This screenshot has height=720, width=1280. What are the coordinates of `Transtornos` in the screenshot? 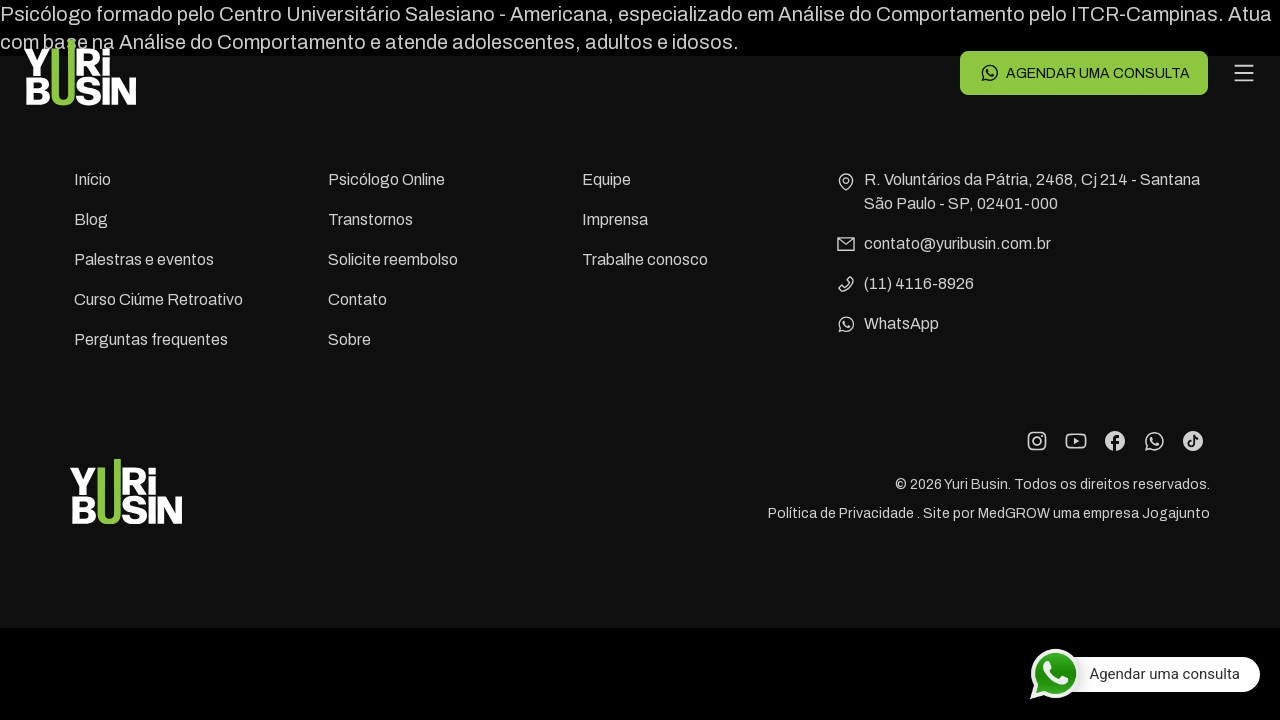 It's located at (370, 219).